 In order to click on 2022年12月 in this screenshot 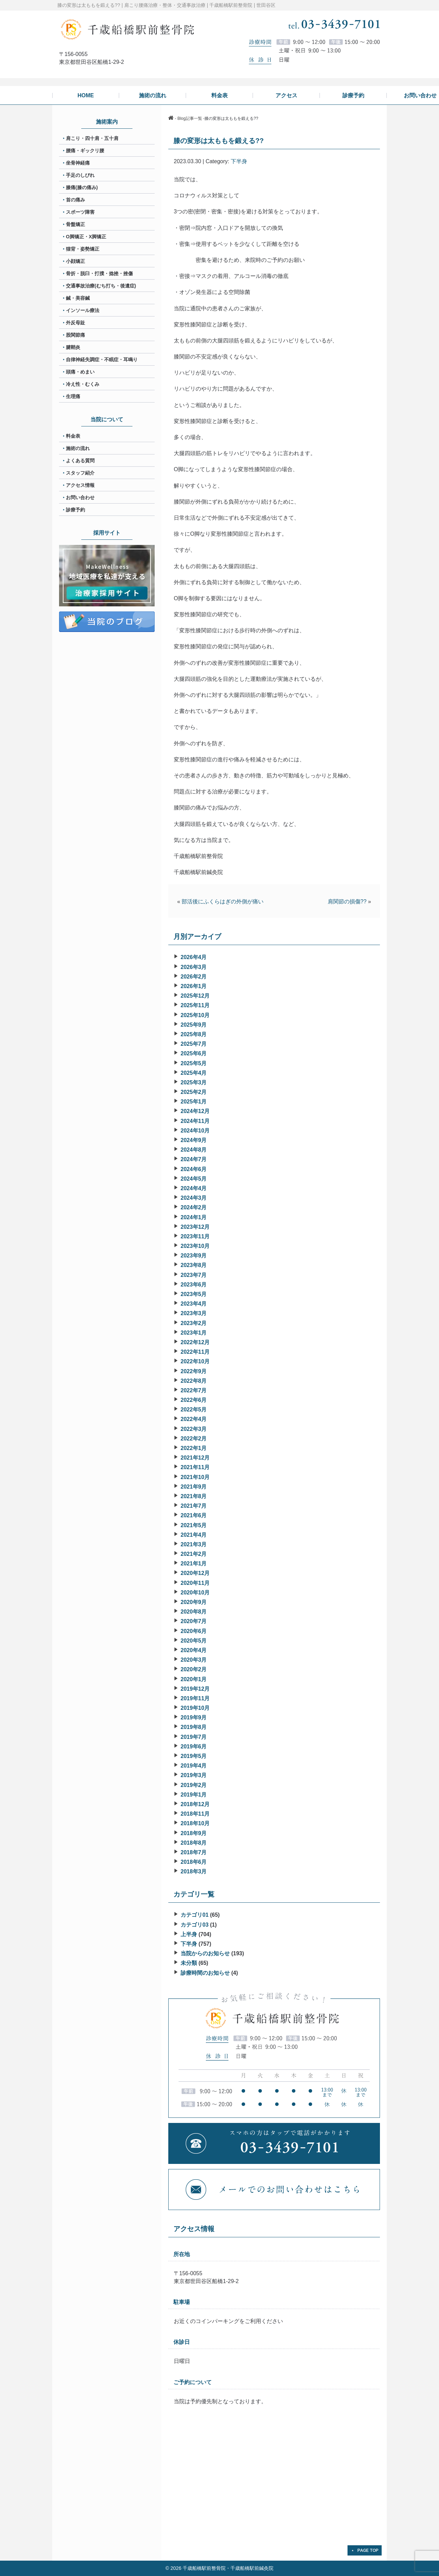, I will do `click(195, 1342)`.